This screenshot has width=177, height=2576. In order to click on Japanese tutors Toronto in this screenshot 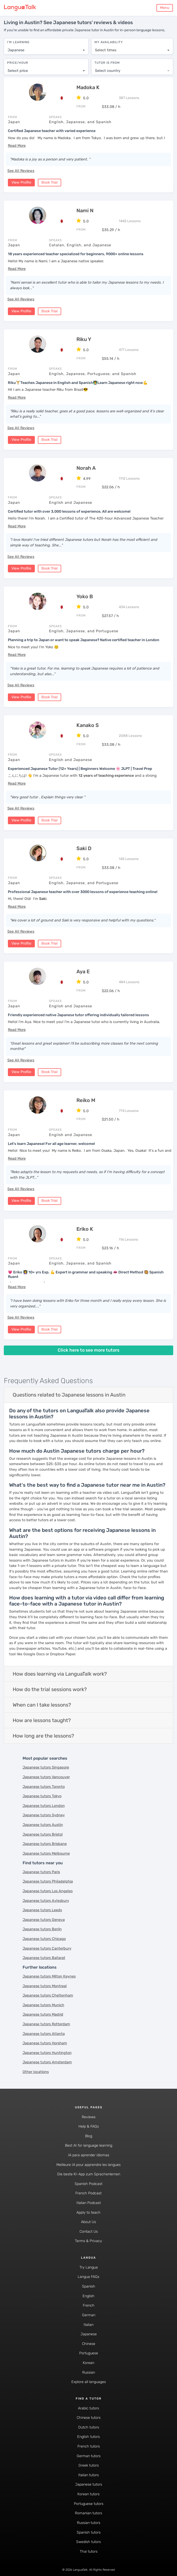, I will do `click(44, 1785)`.